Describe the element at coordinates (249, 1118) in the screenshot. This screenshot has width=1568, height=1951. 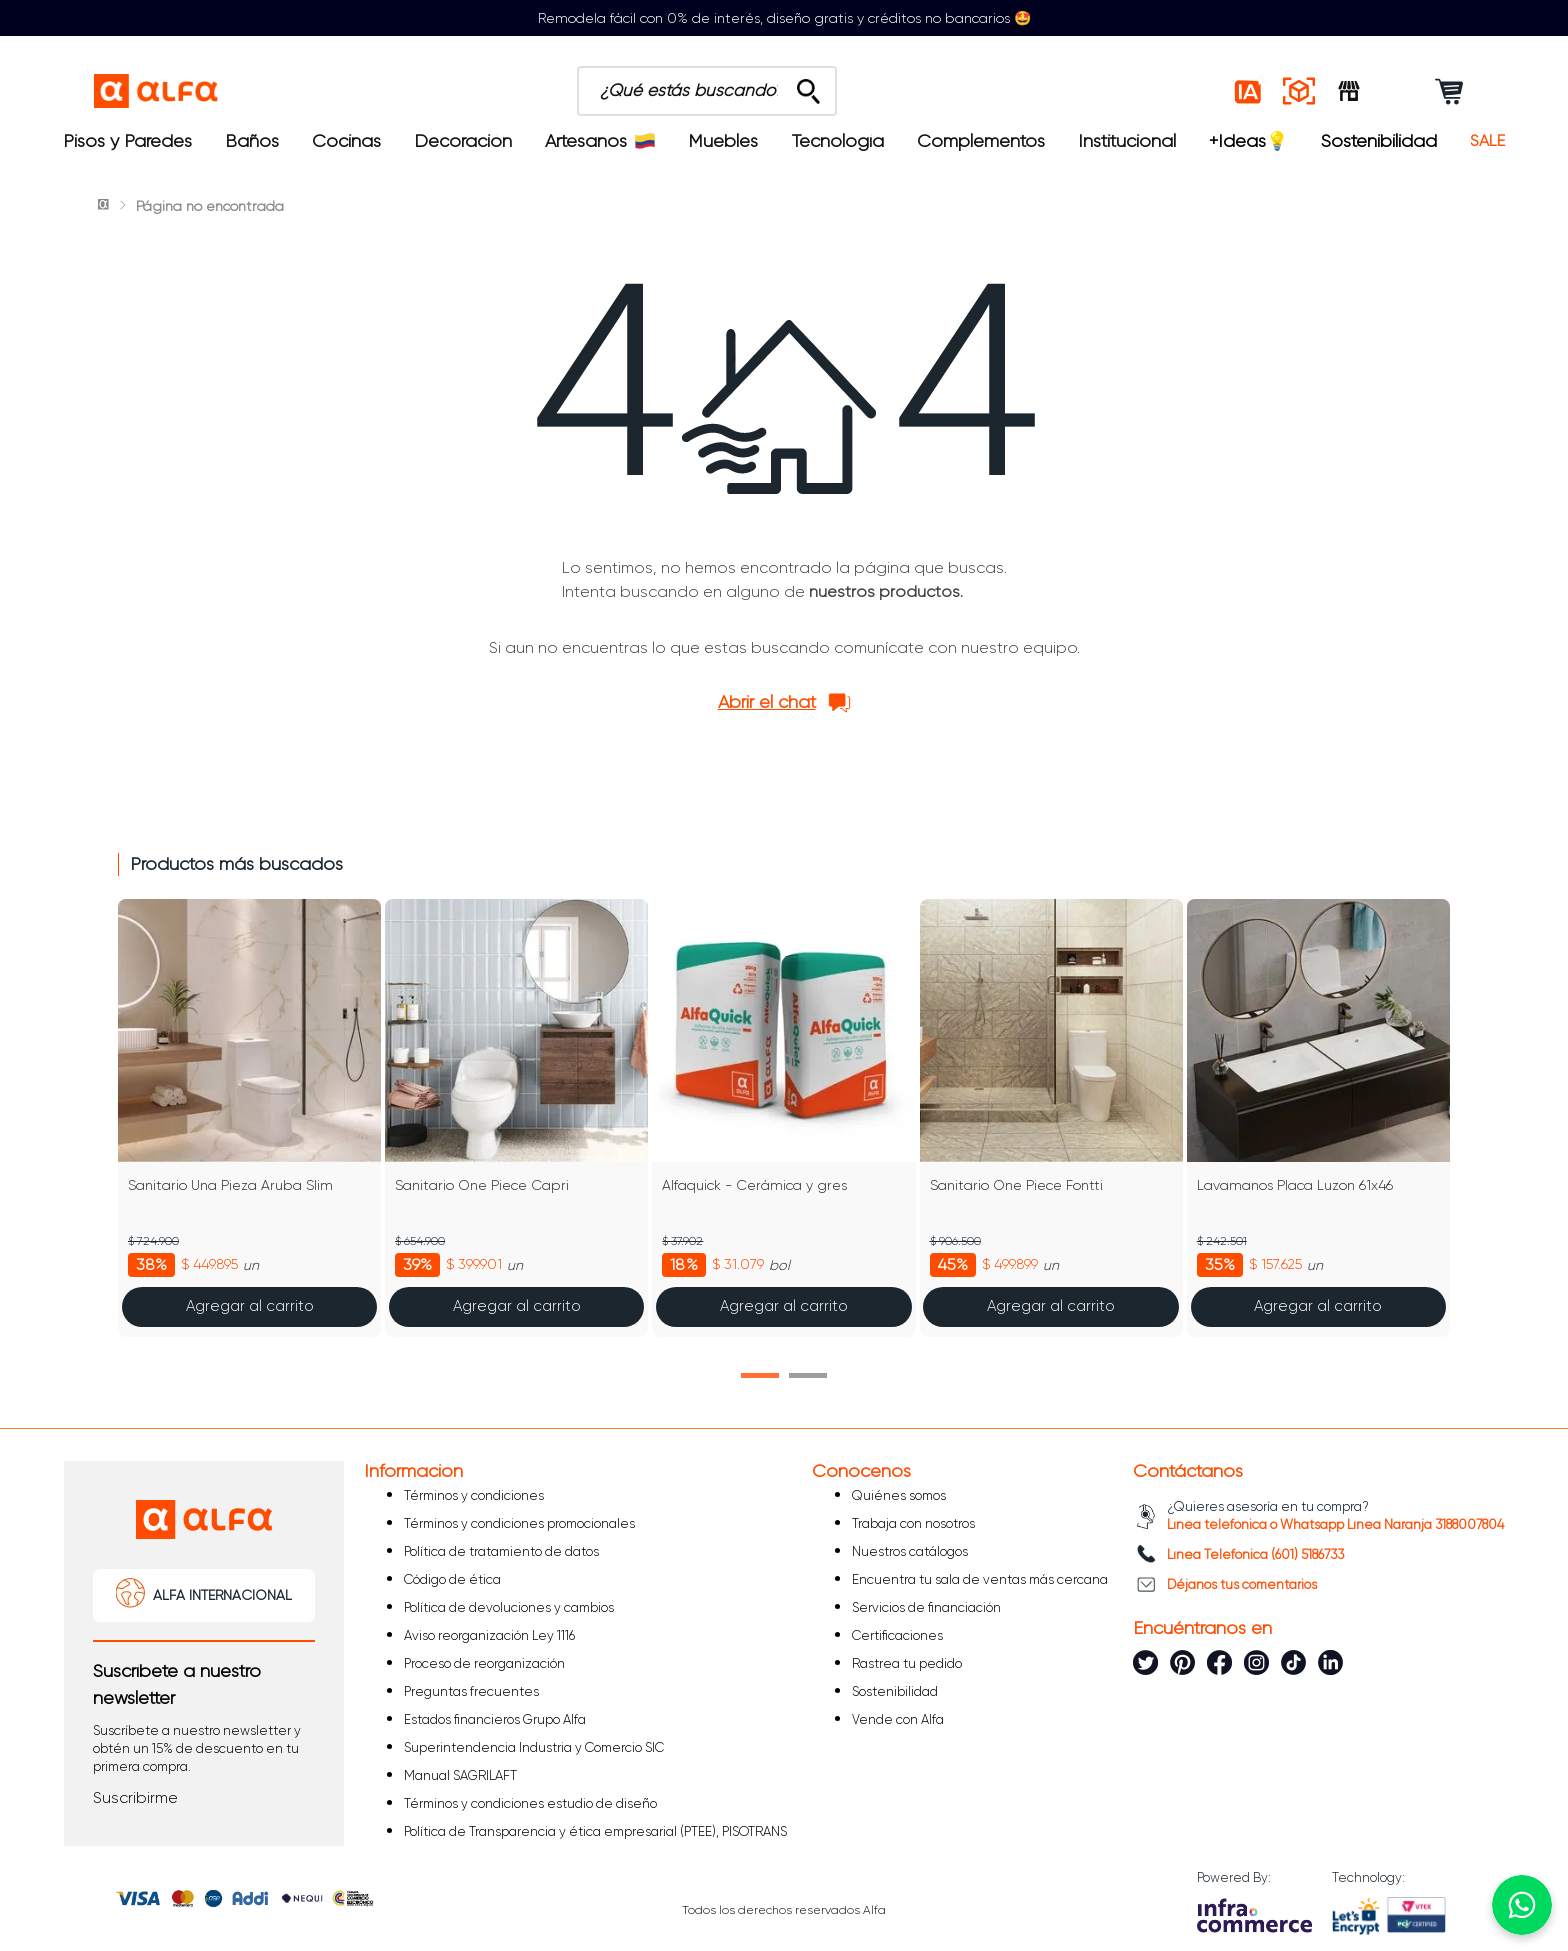
I see `[Sanitario Una Pieza Aruba Slim]` at that location.